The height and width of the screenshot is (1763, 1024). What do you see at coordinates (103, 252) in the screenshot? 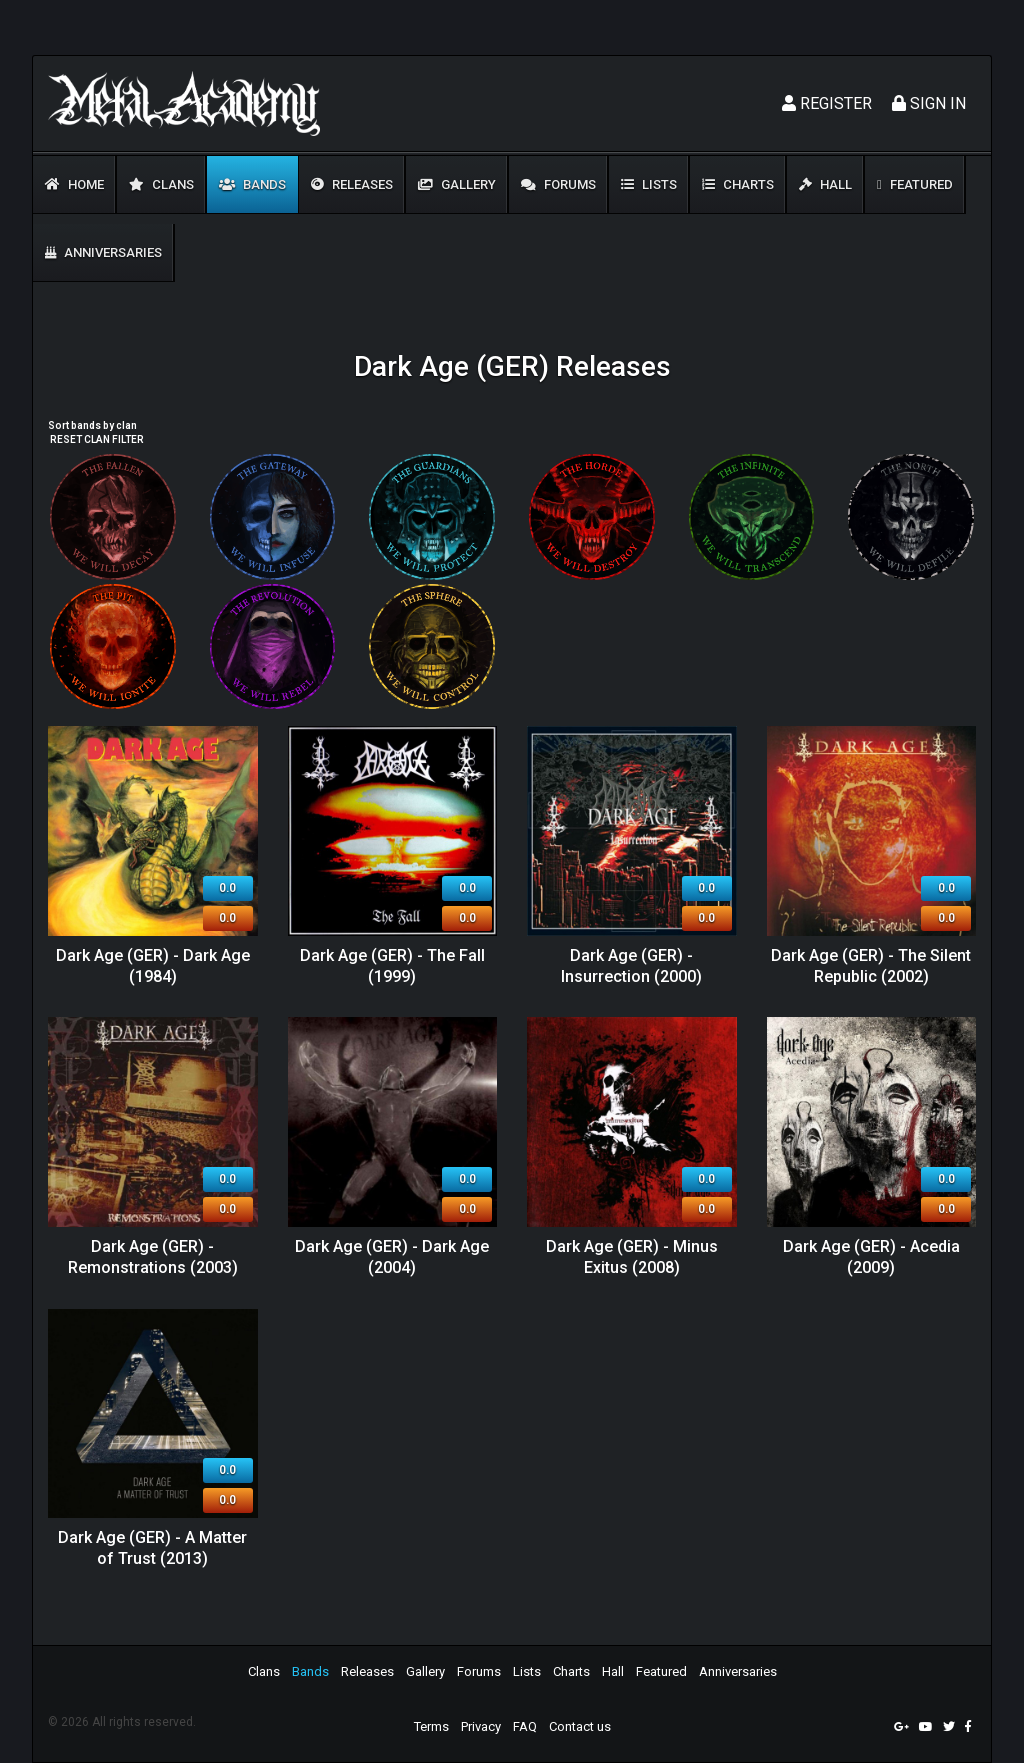
I see `Anniversaries` at bounding box center [103, 252].